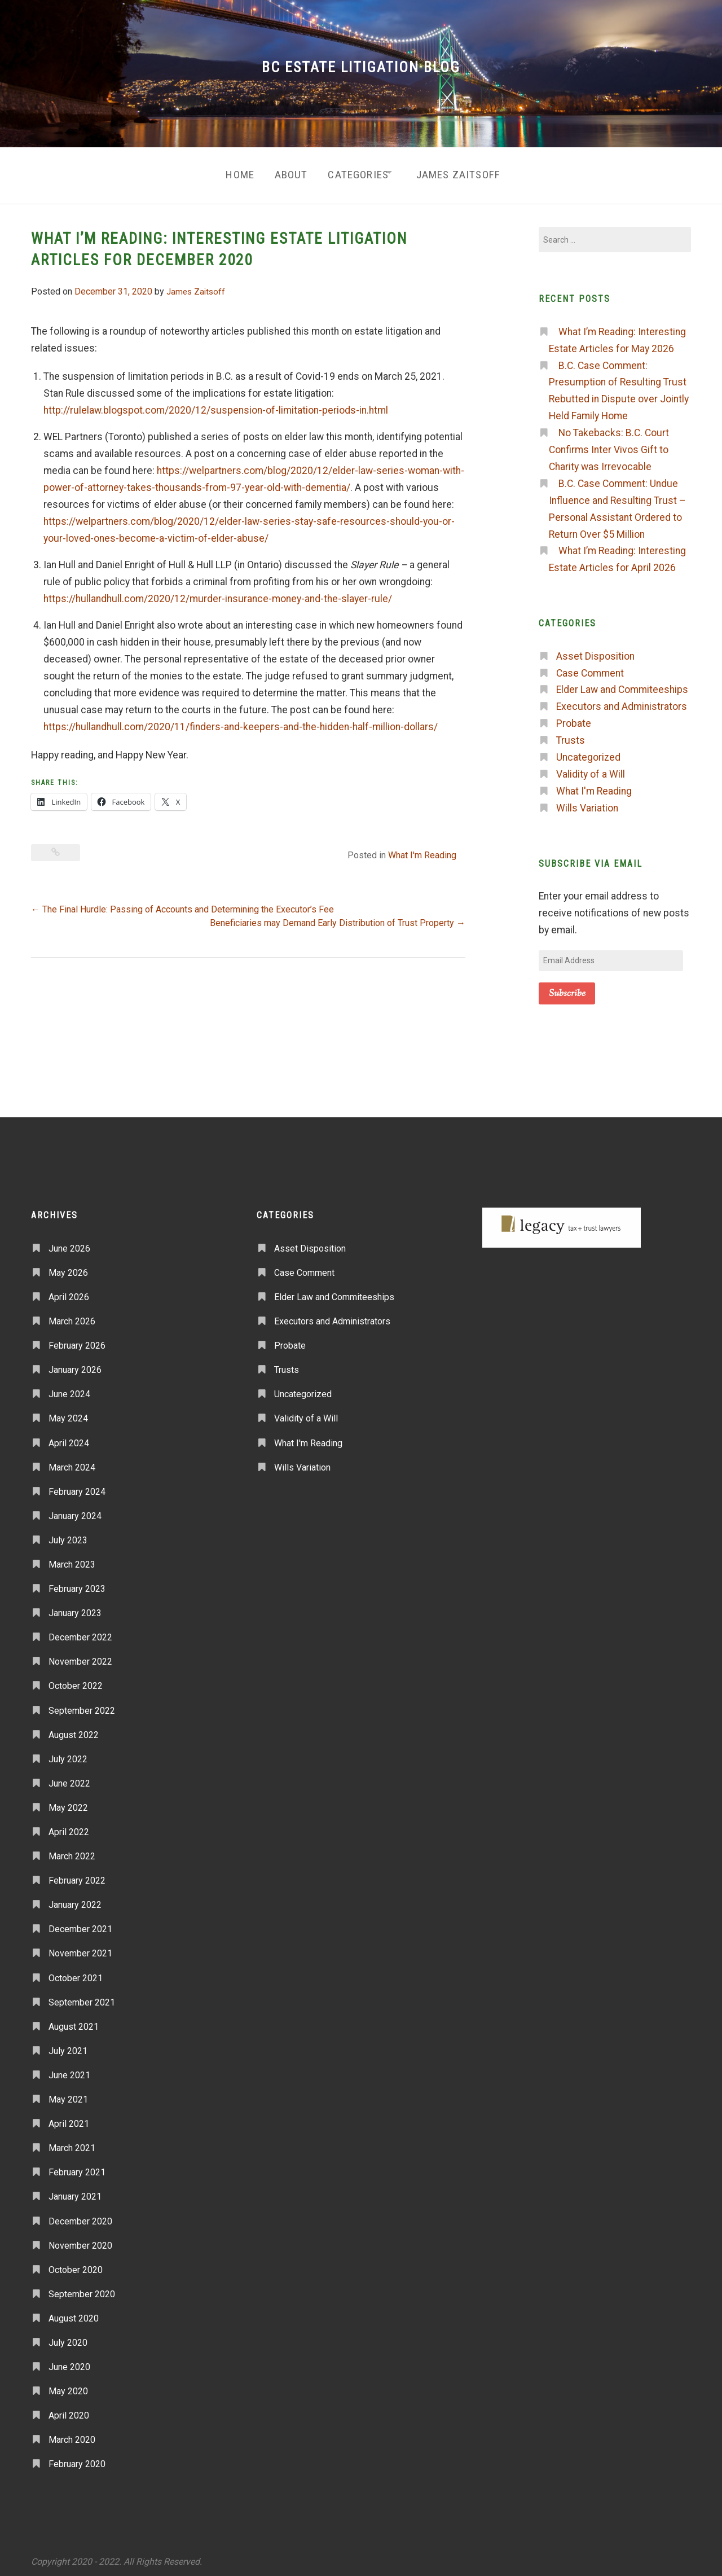 Image resolution: width=722 pixels, height=2576 pixels. What do you see at coordinates (76, 2264) in the screenshot?
I see `October 2020` at bounding box center [76, 2264].